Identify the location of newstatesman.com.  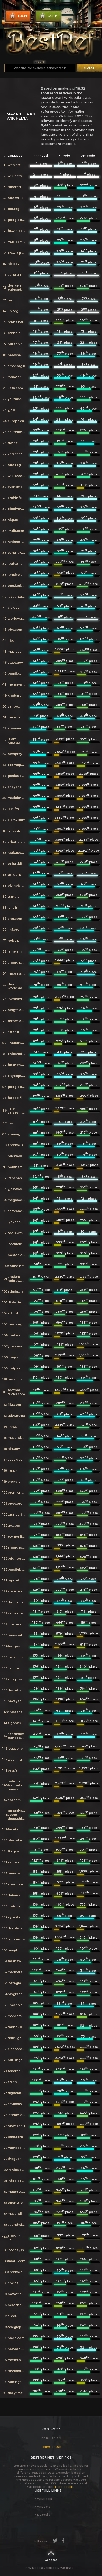
(24, 1873).